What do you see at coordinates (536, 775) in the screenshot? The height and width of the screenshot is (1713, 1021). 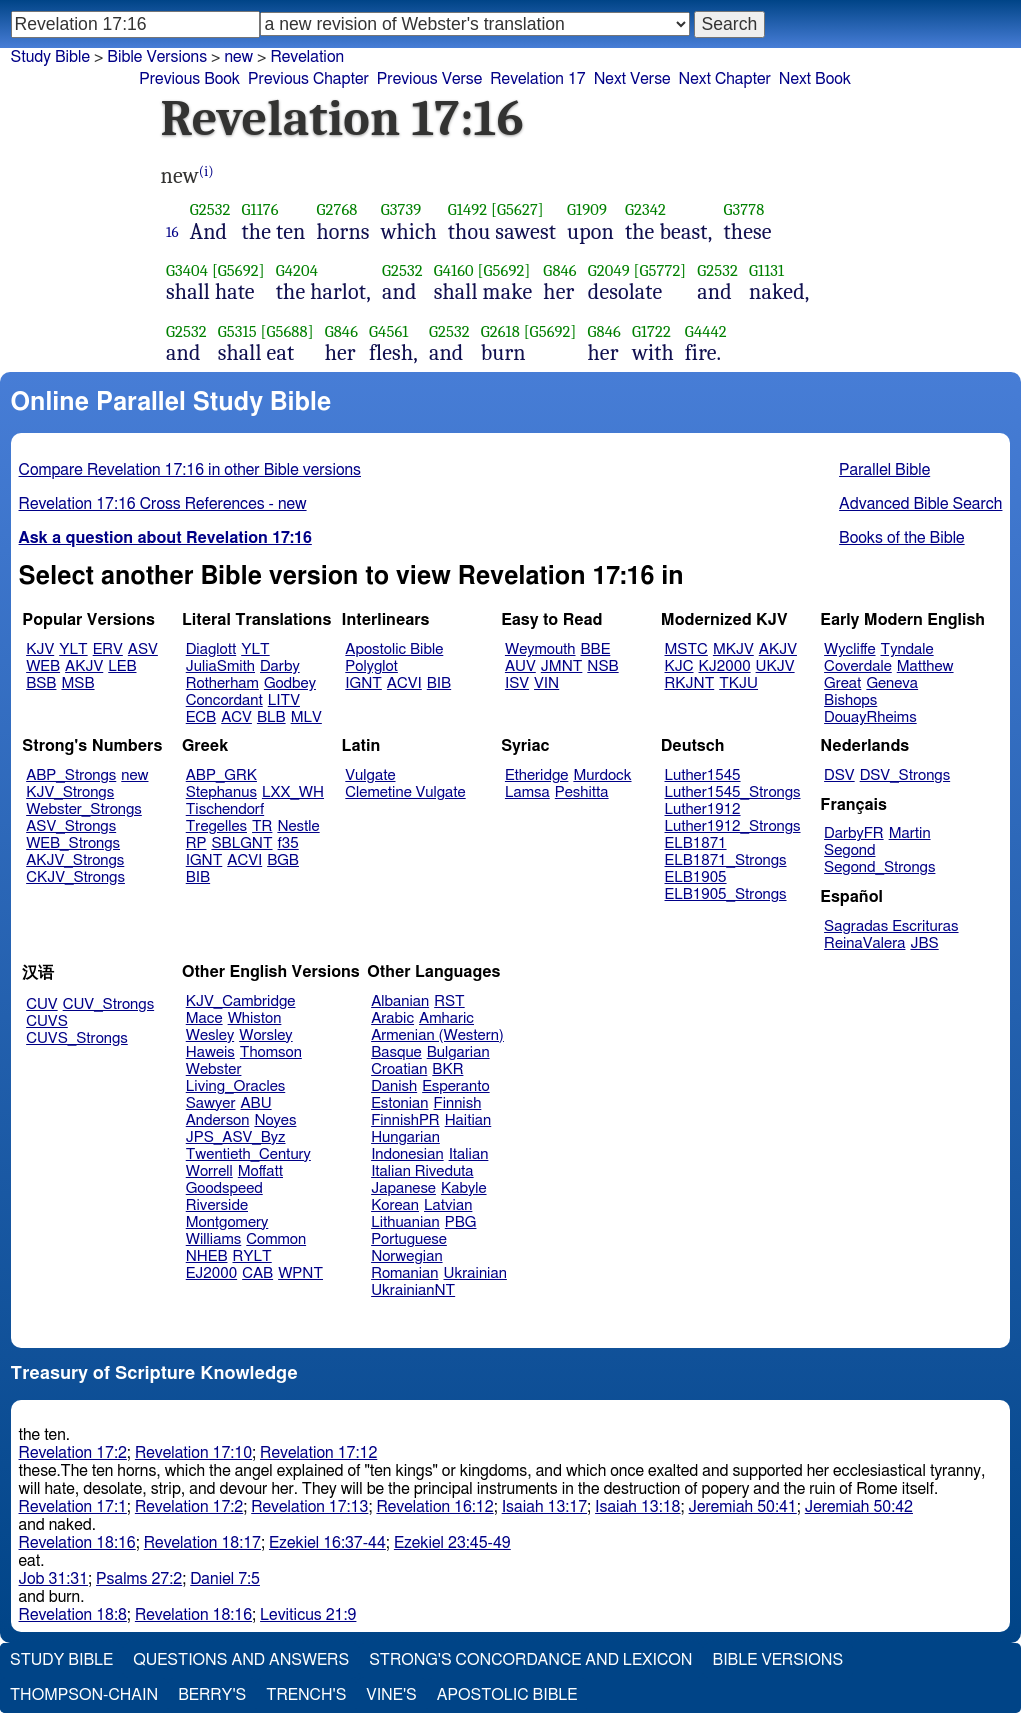 I see `Etheridge` at bounding box center [536, 775].